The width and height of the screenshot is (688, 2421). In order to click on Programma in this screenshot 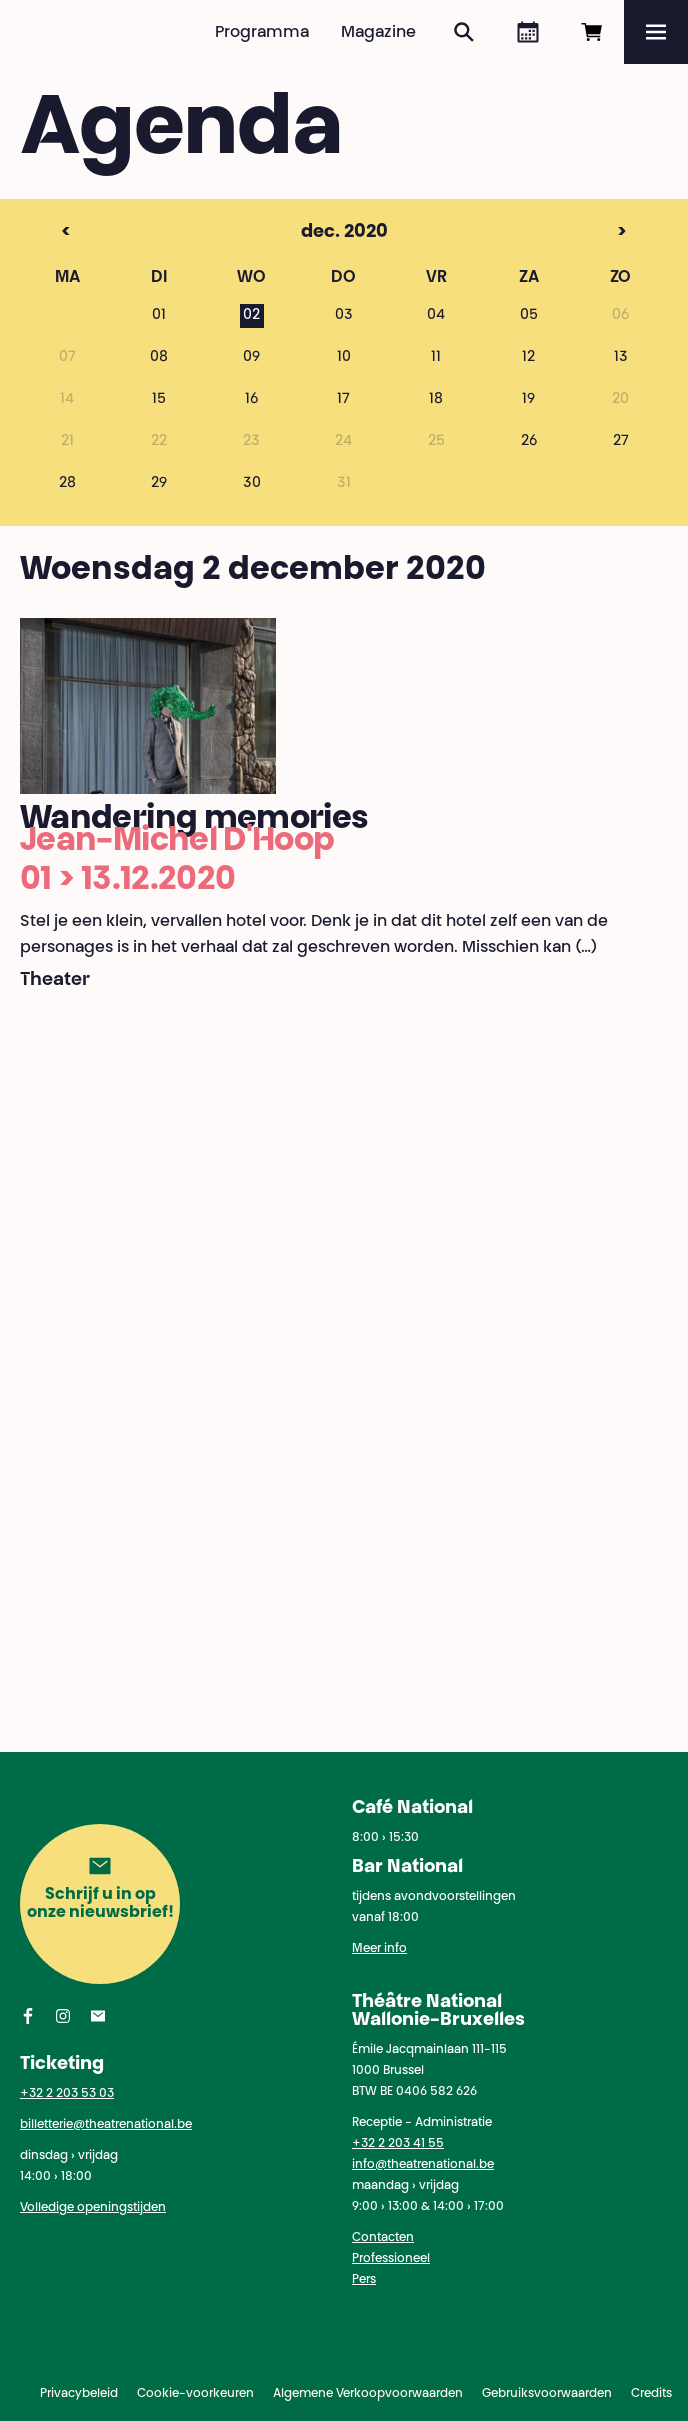, I will do `click(262, 33)`.